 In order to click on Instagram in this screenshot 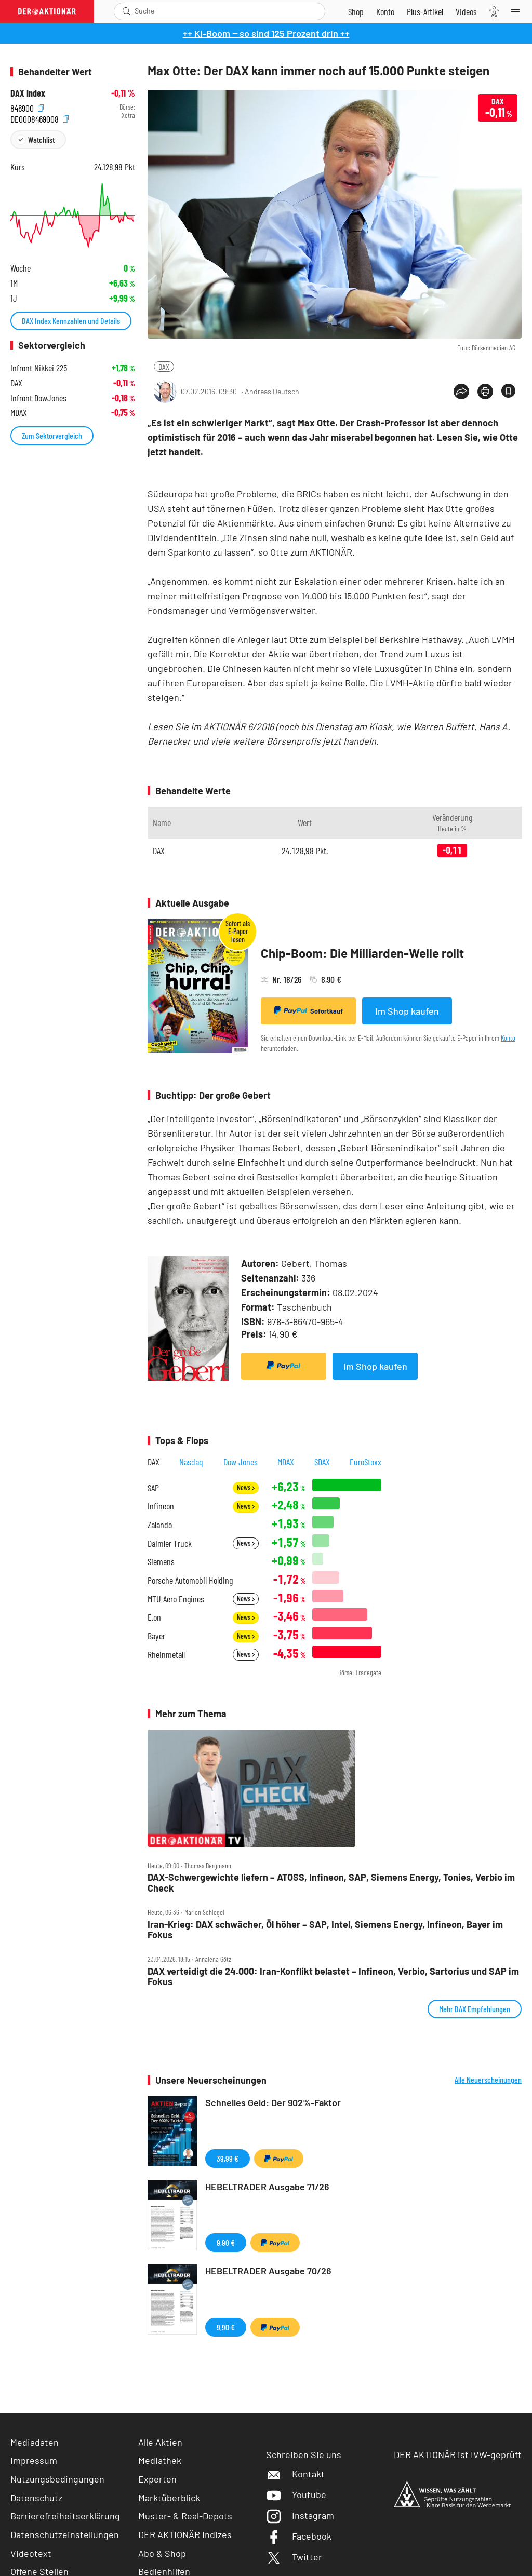, I will do `click(300, 2515)`.